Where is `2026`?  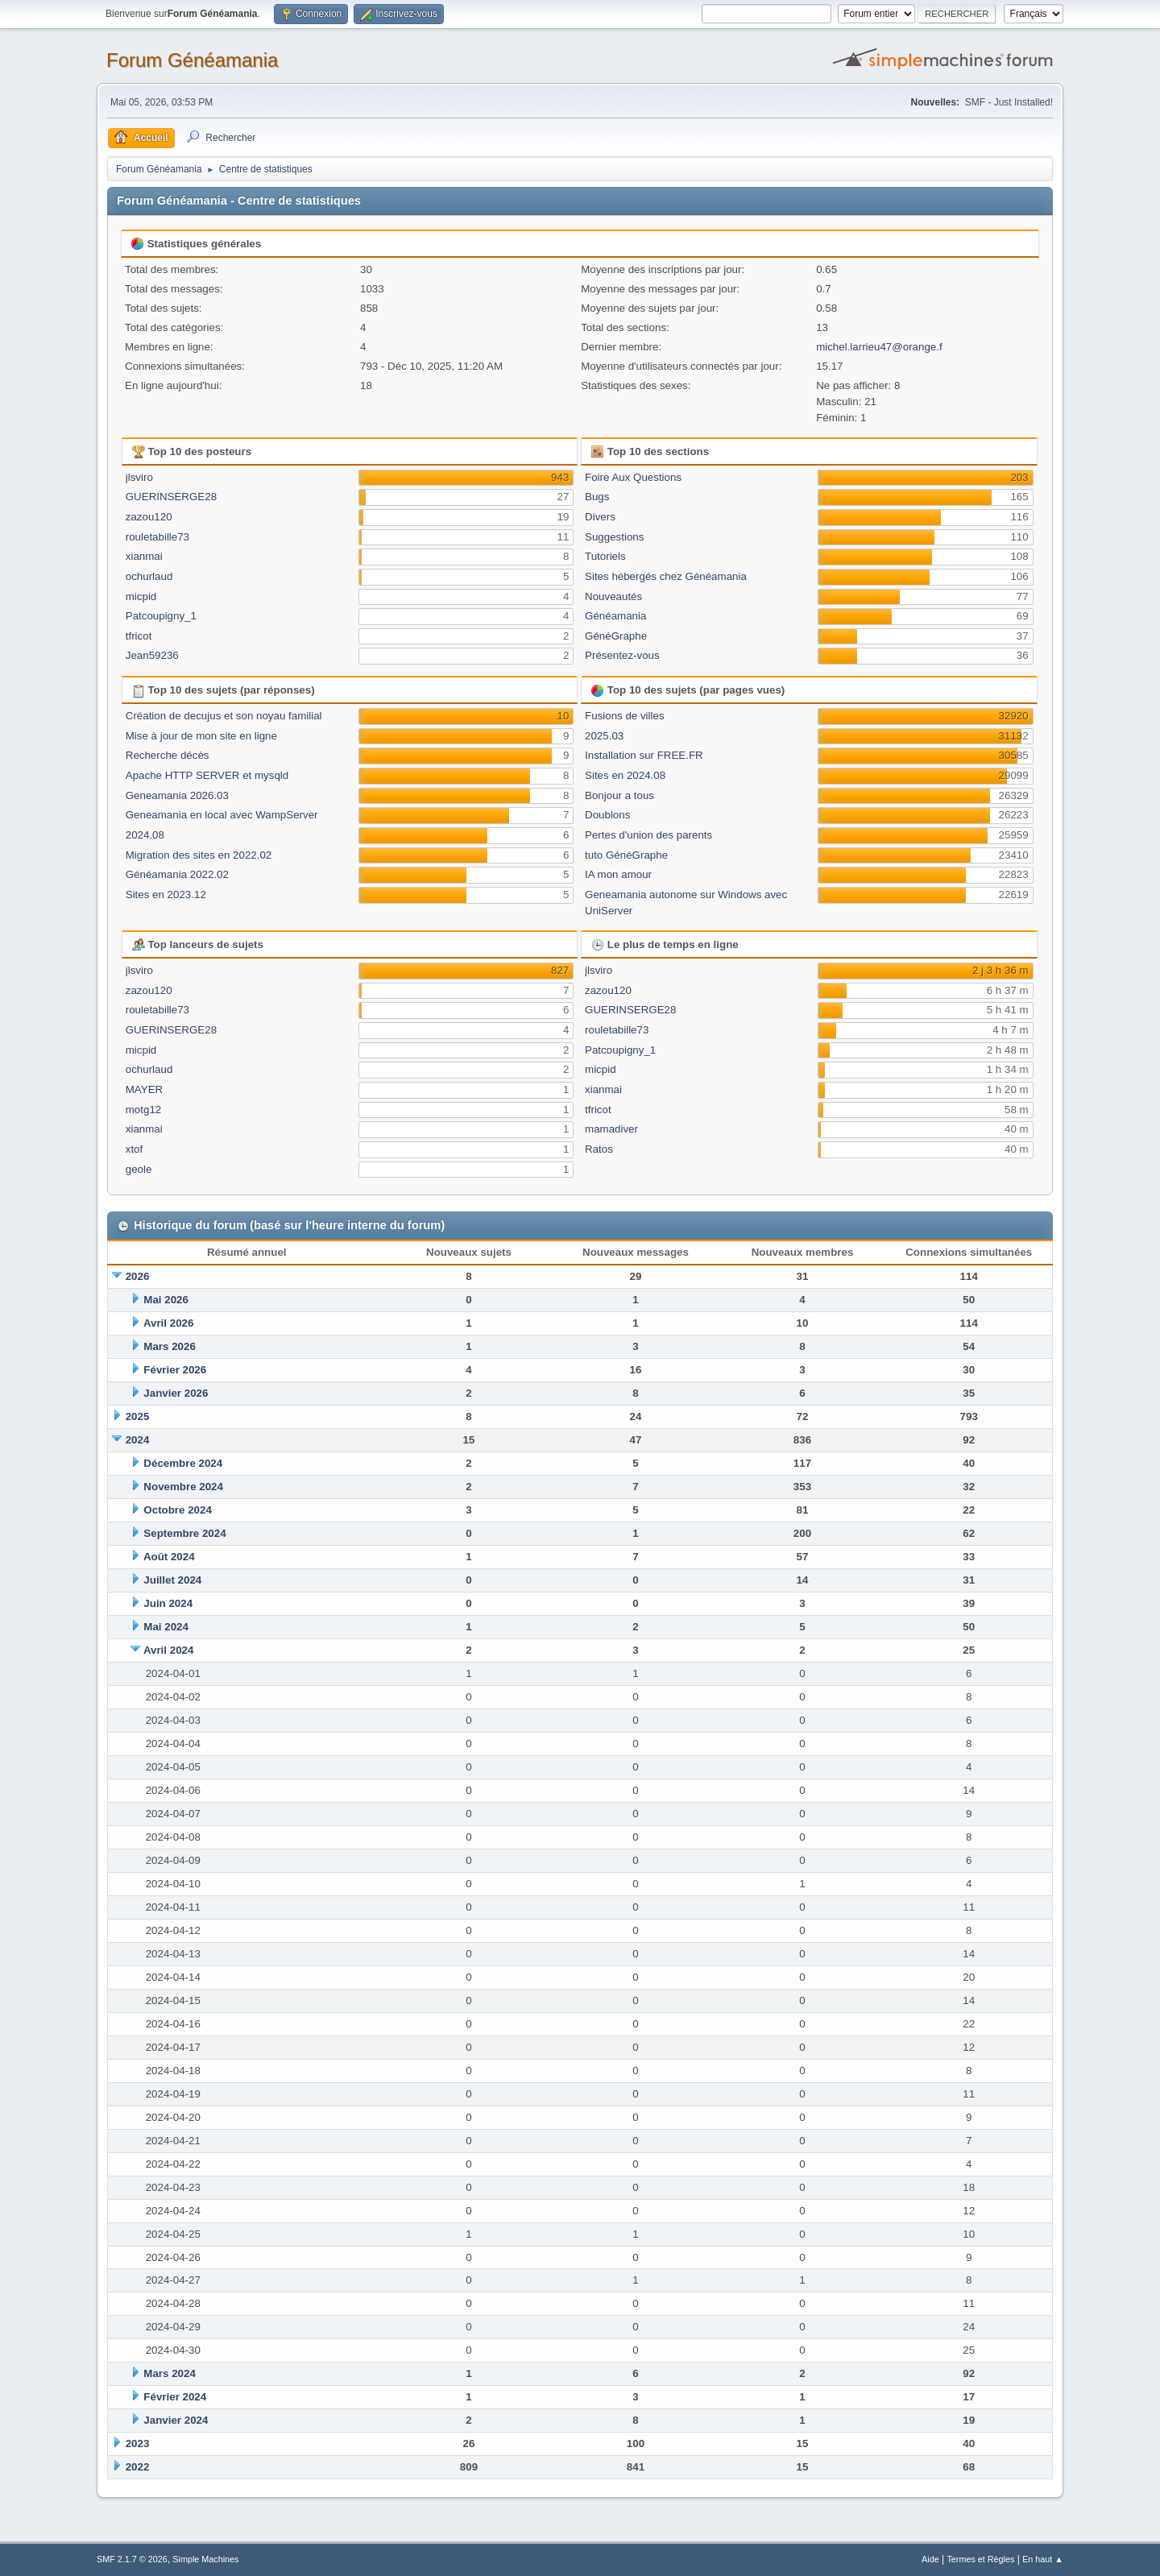 2026 is located at coordinates (138, 1276).